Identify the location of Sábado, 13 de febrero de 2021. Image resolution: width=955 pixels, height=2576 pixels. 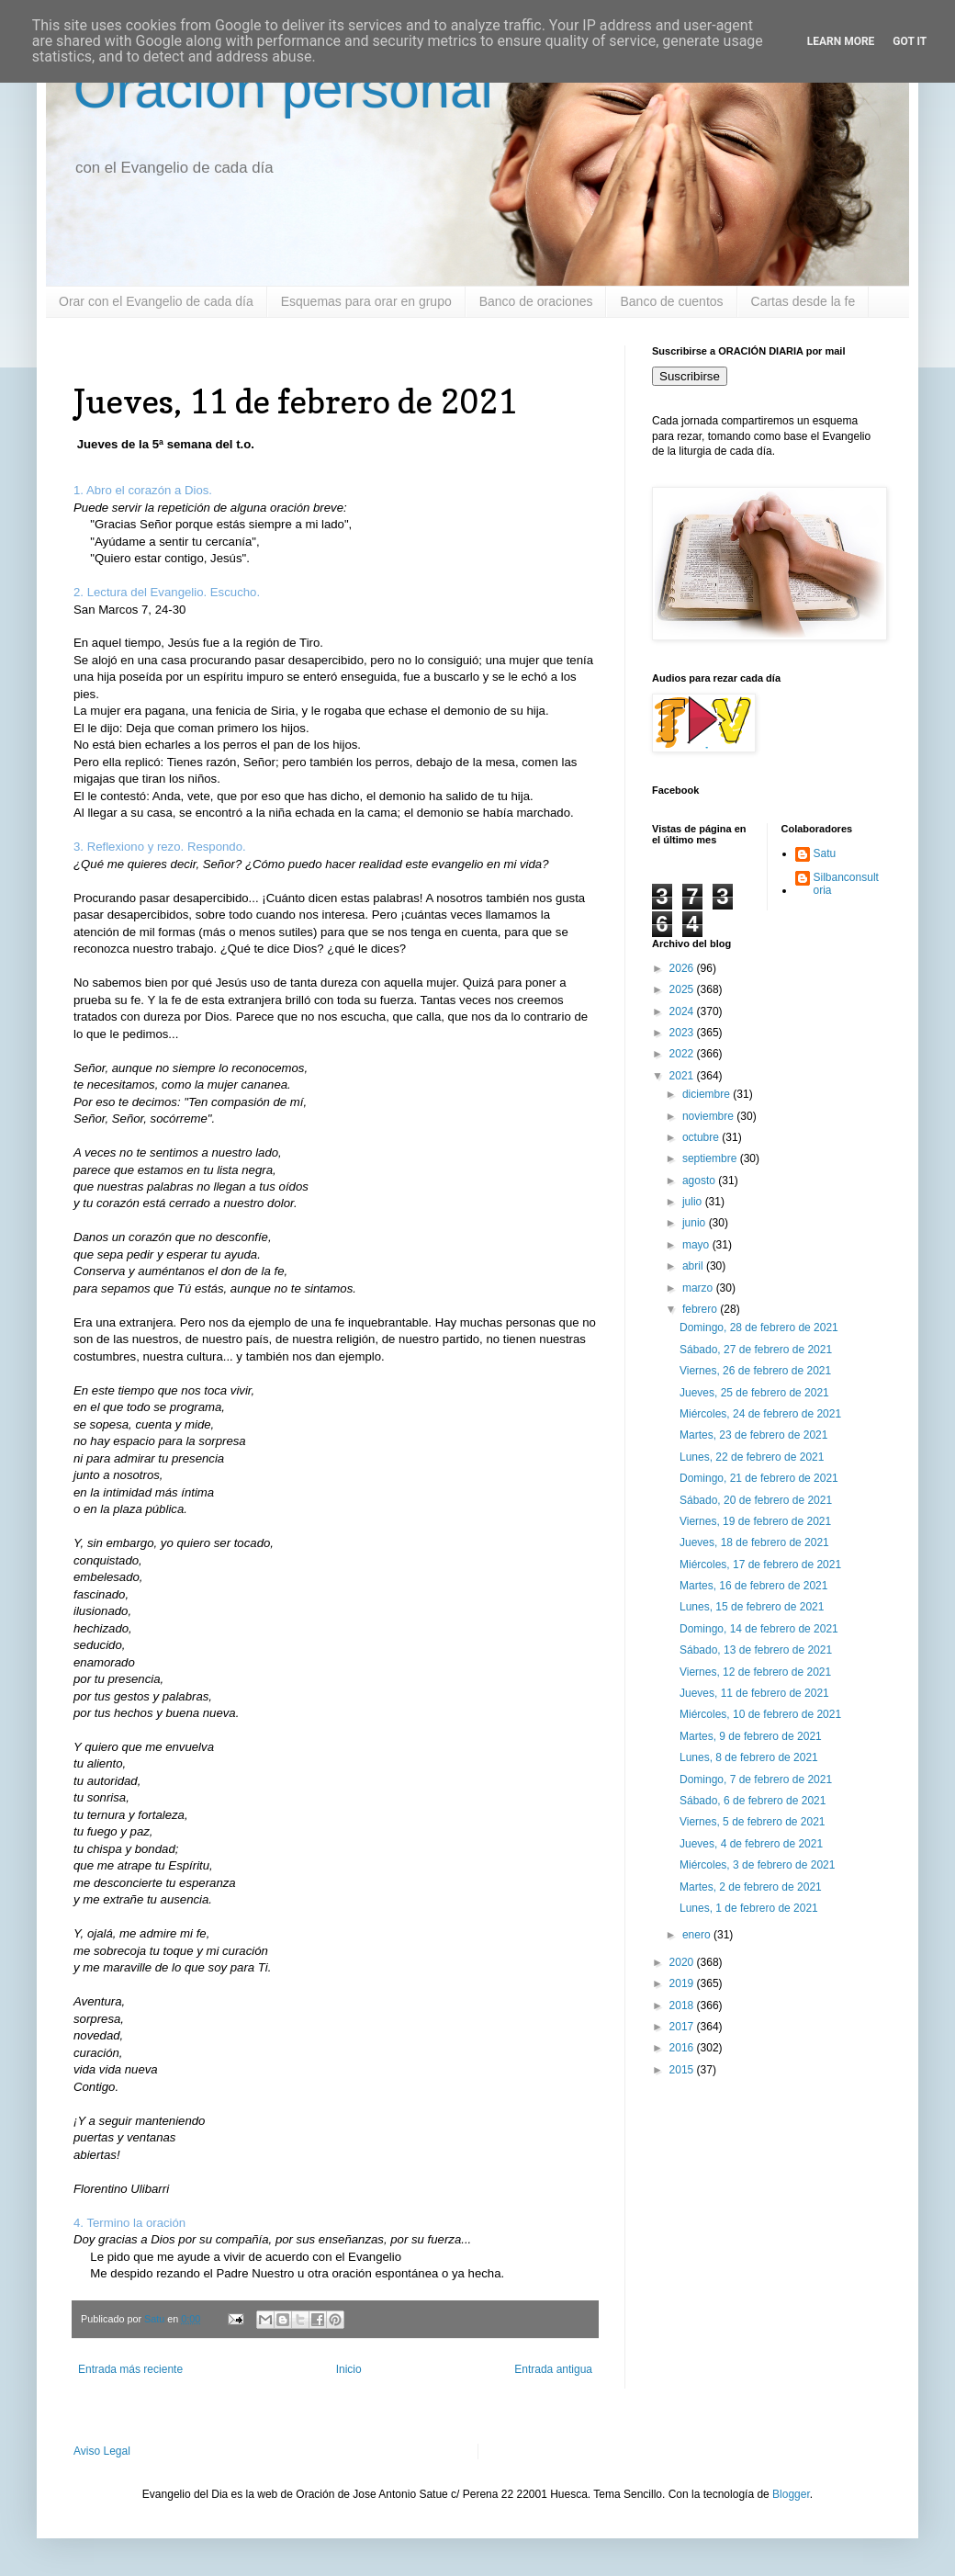
(756, 1650).